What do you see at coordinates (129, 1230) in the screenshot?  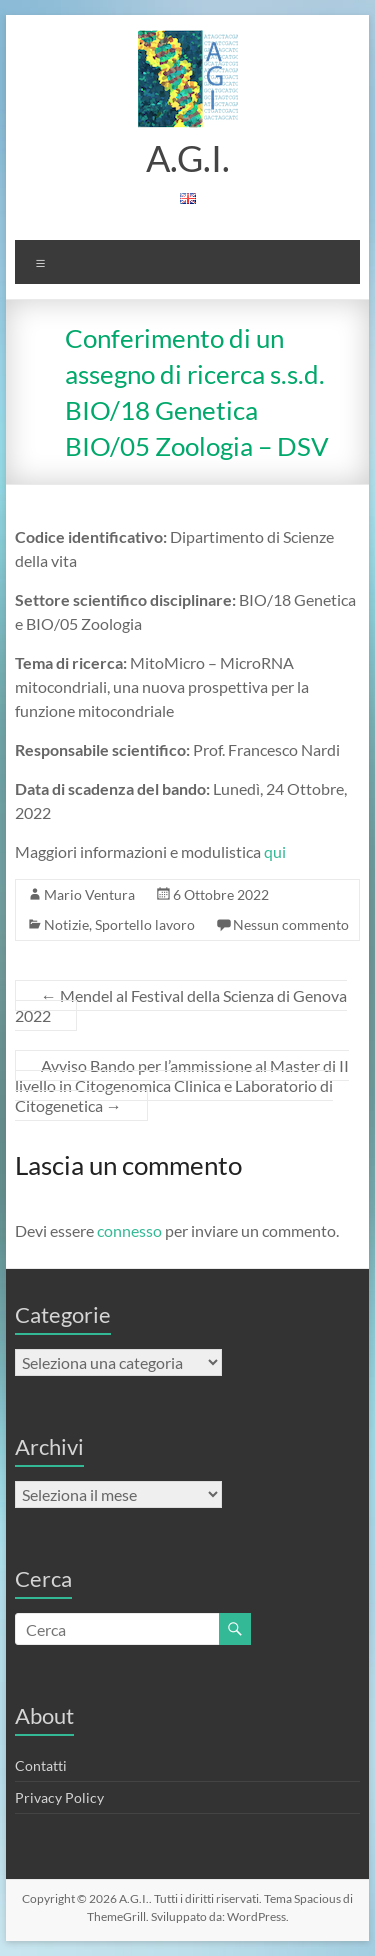 I see `connesso` at bounding box center [129, 1230].